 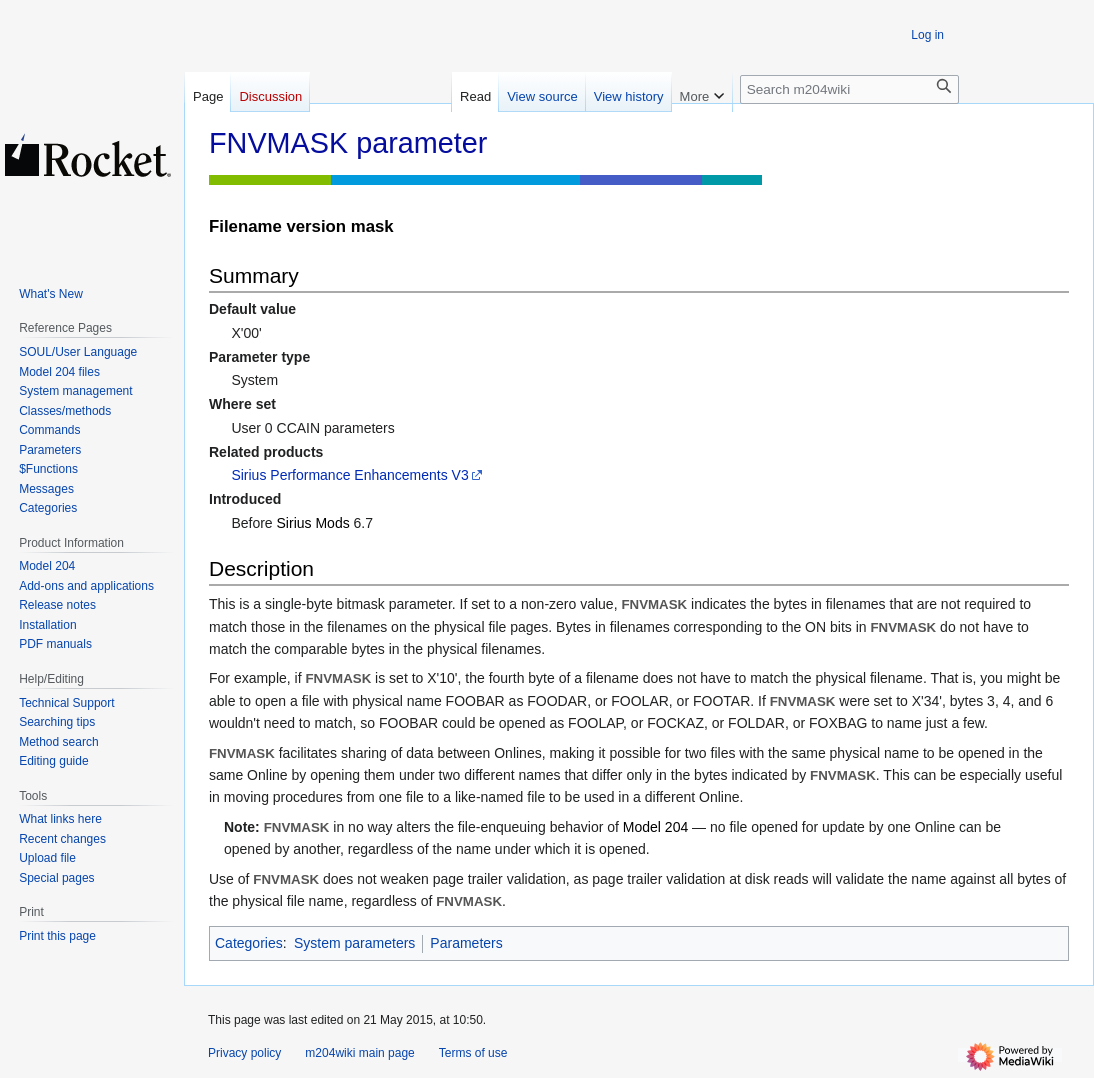 What do you see at coordinates (473, 1053) in the screenshot?
I see `Terms of use` at bounding box center [473, 1053].